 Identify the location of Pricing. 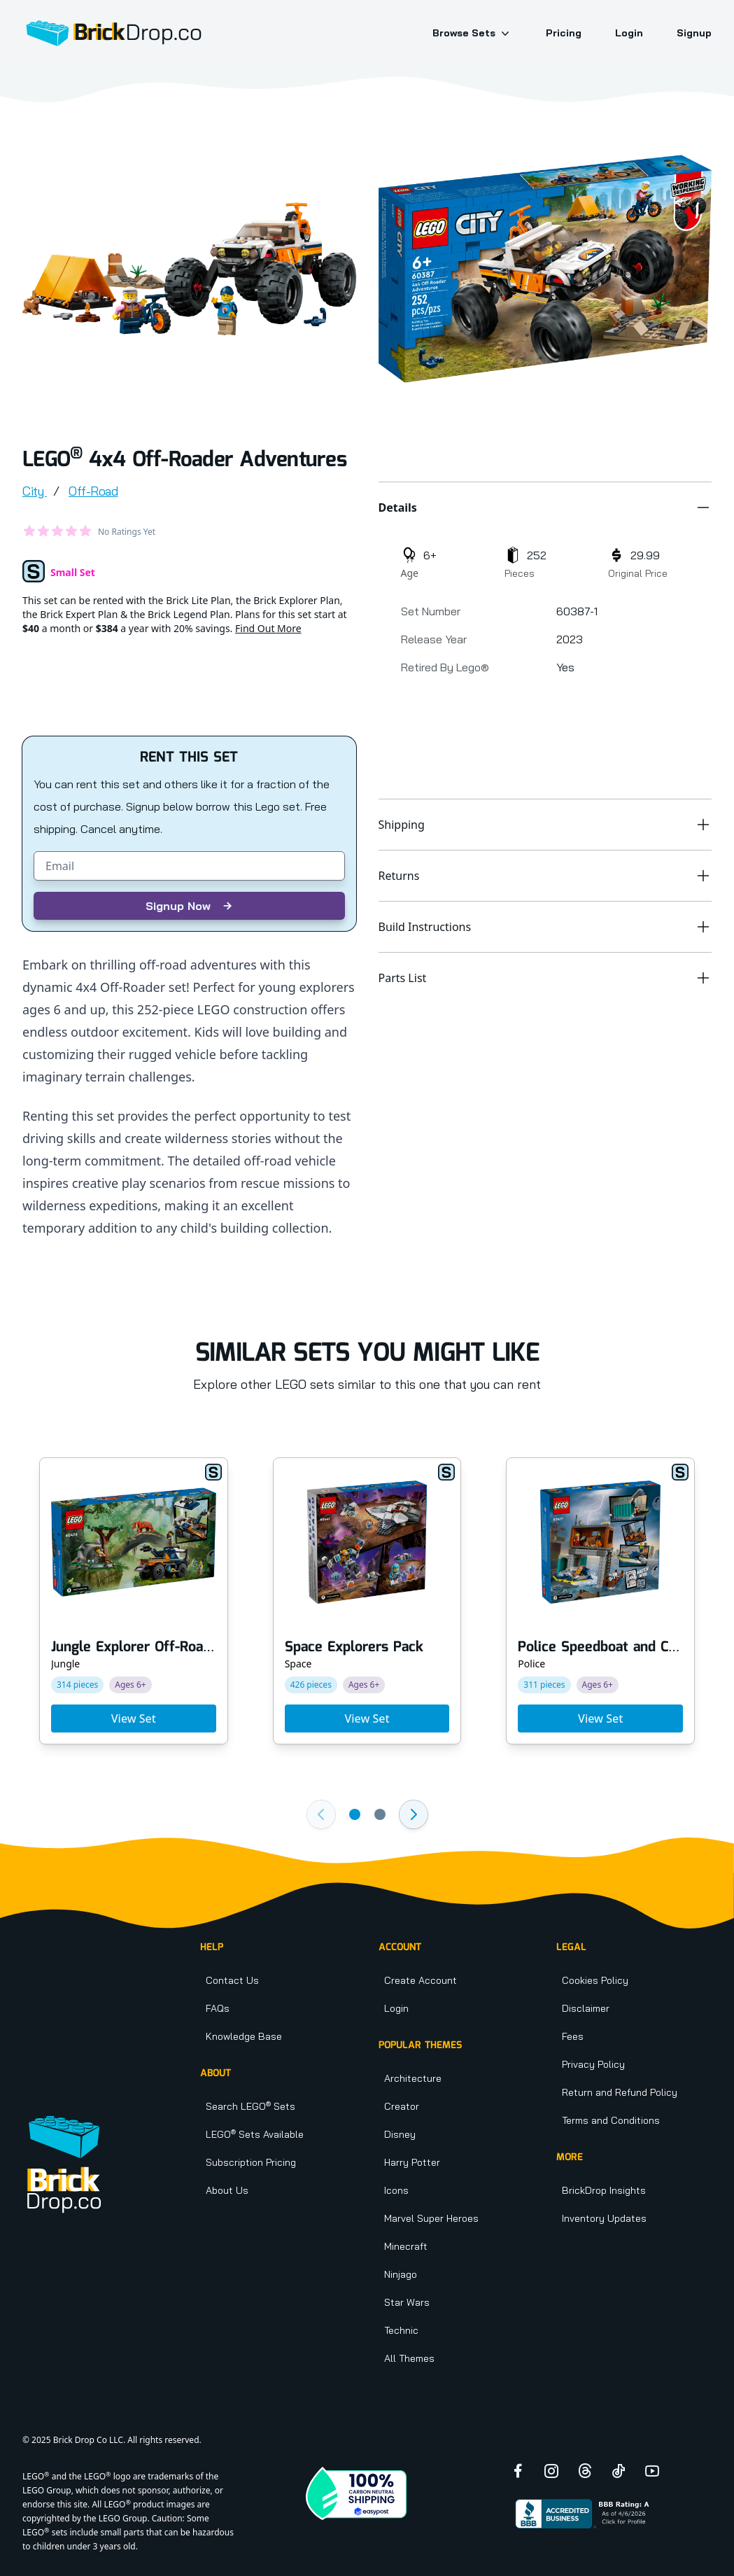
(563, 33).